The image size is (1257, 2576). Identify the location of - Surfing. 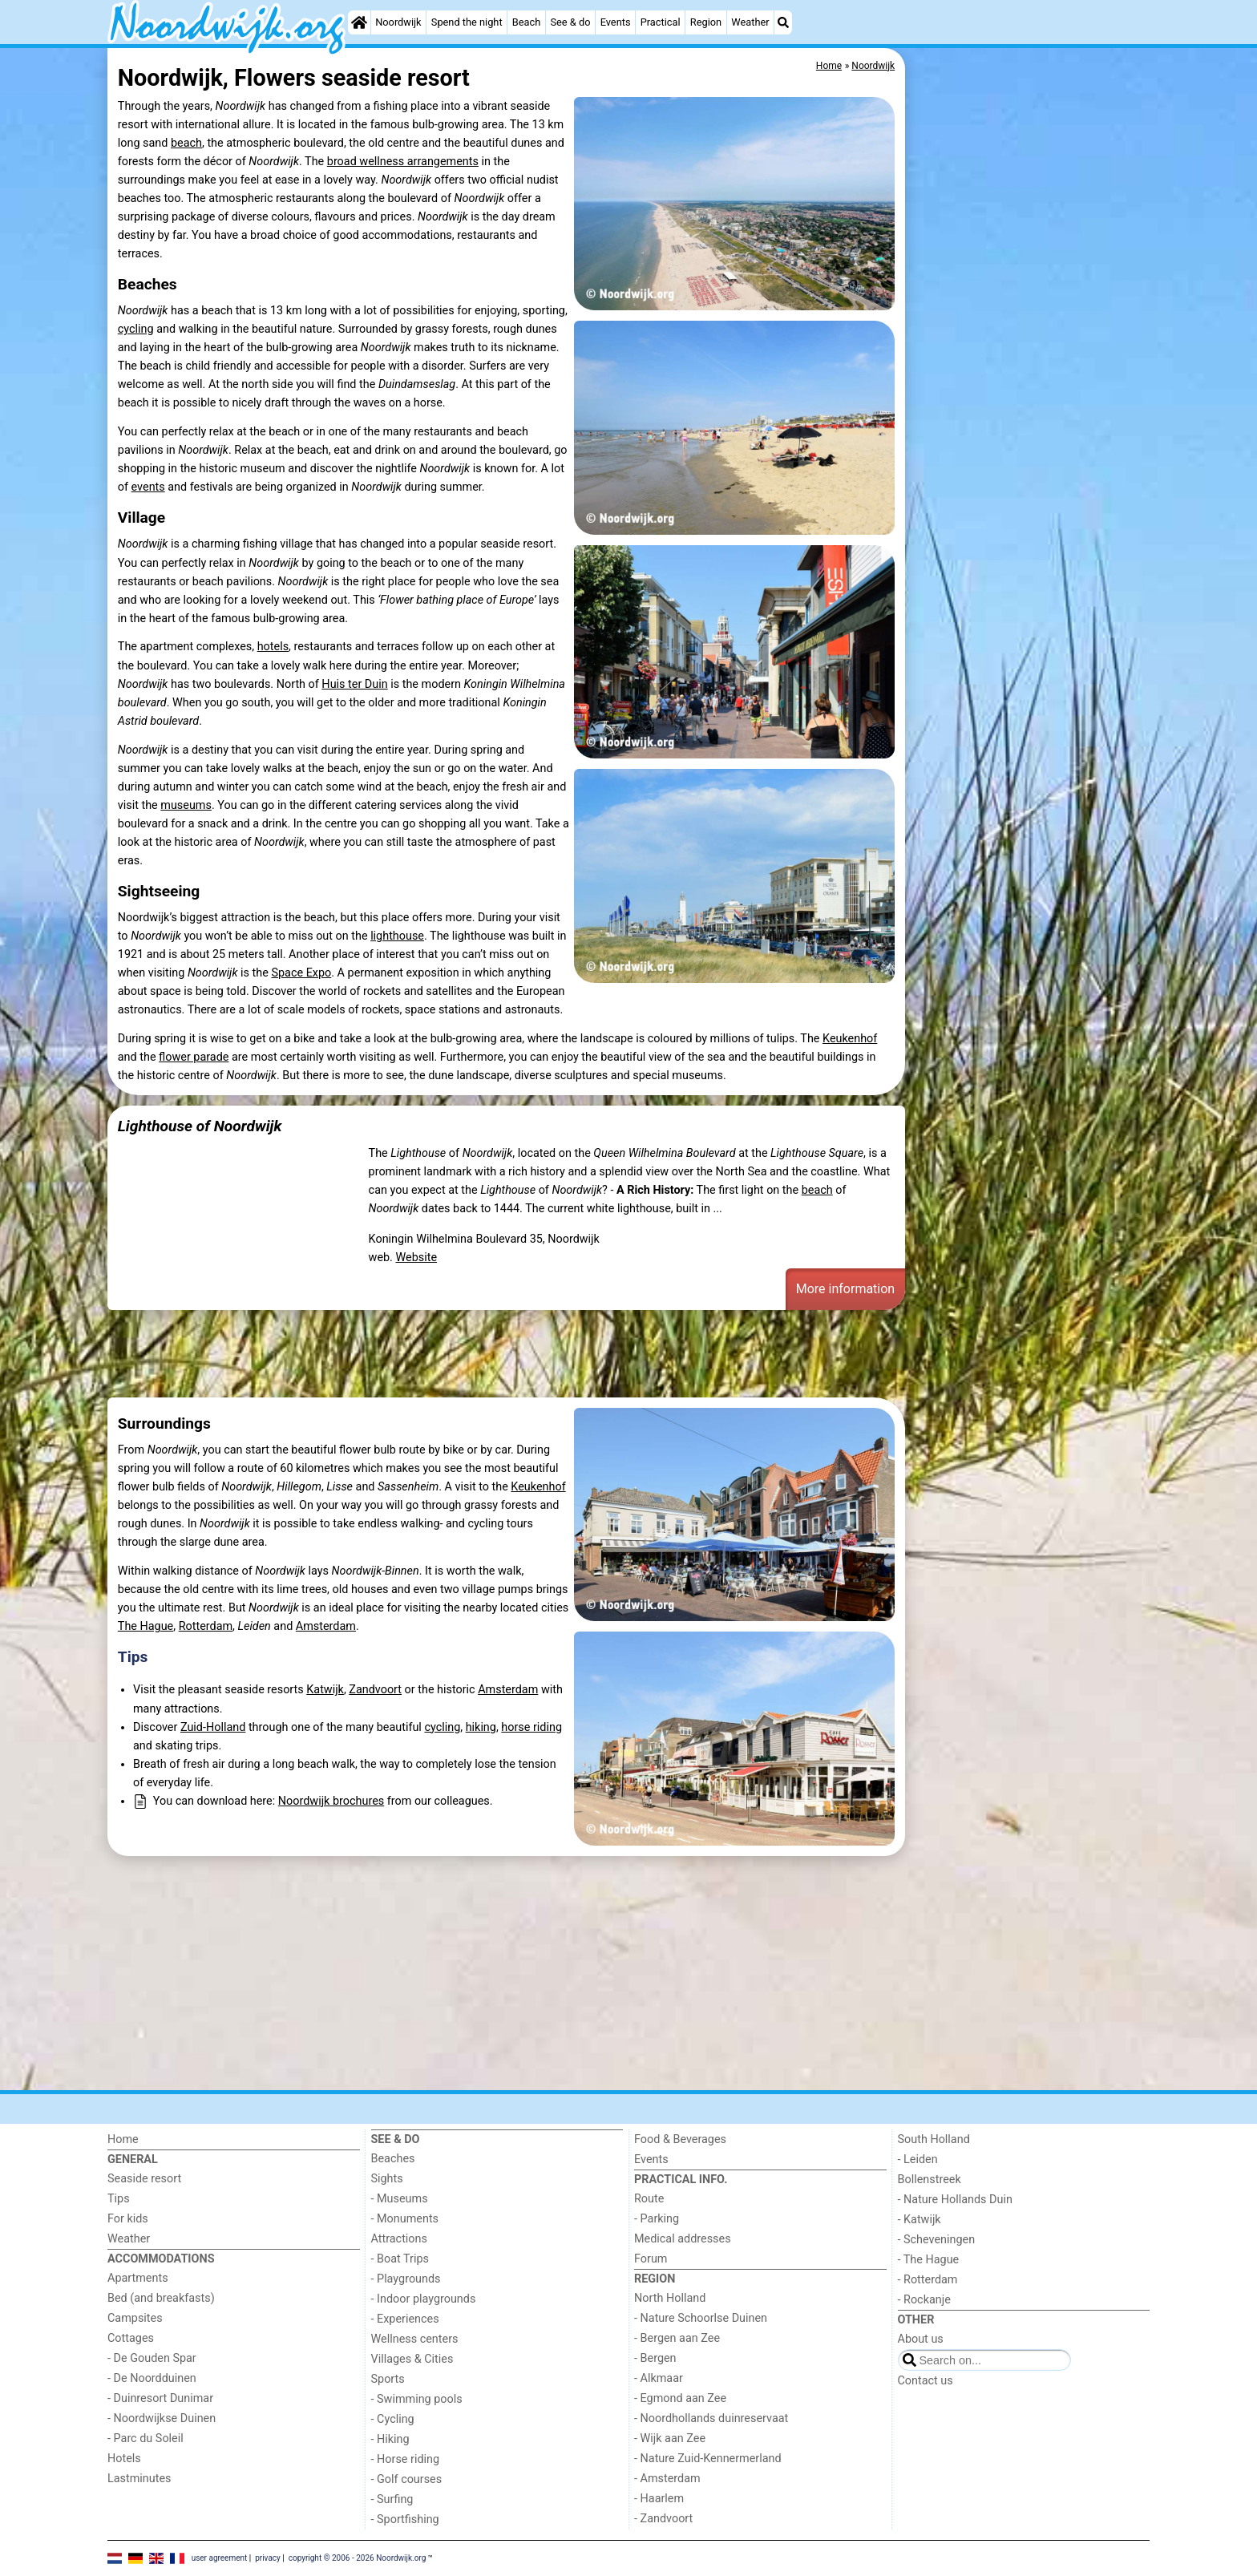
(392, 2499).